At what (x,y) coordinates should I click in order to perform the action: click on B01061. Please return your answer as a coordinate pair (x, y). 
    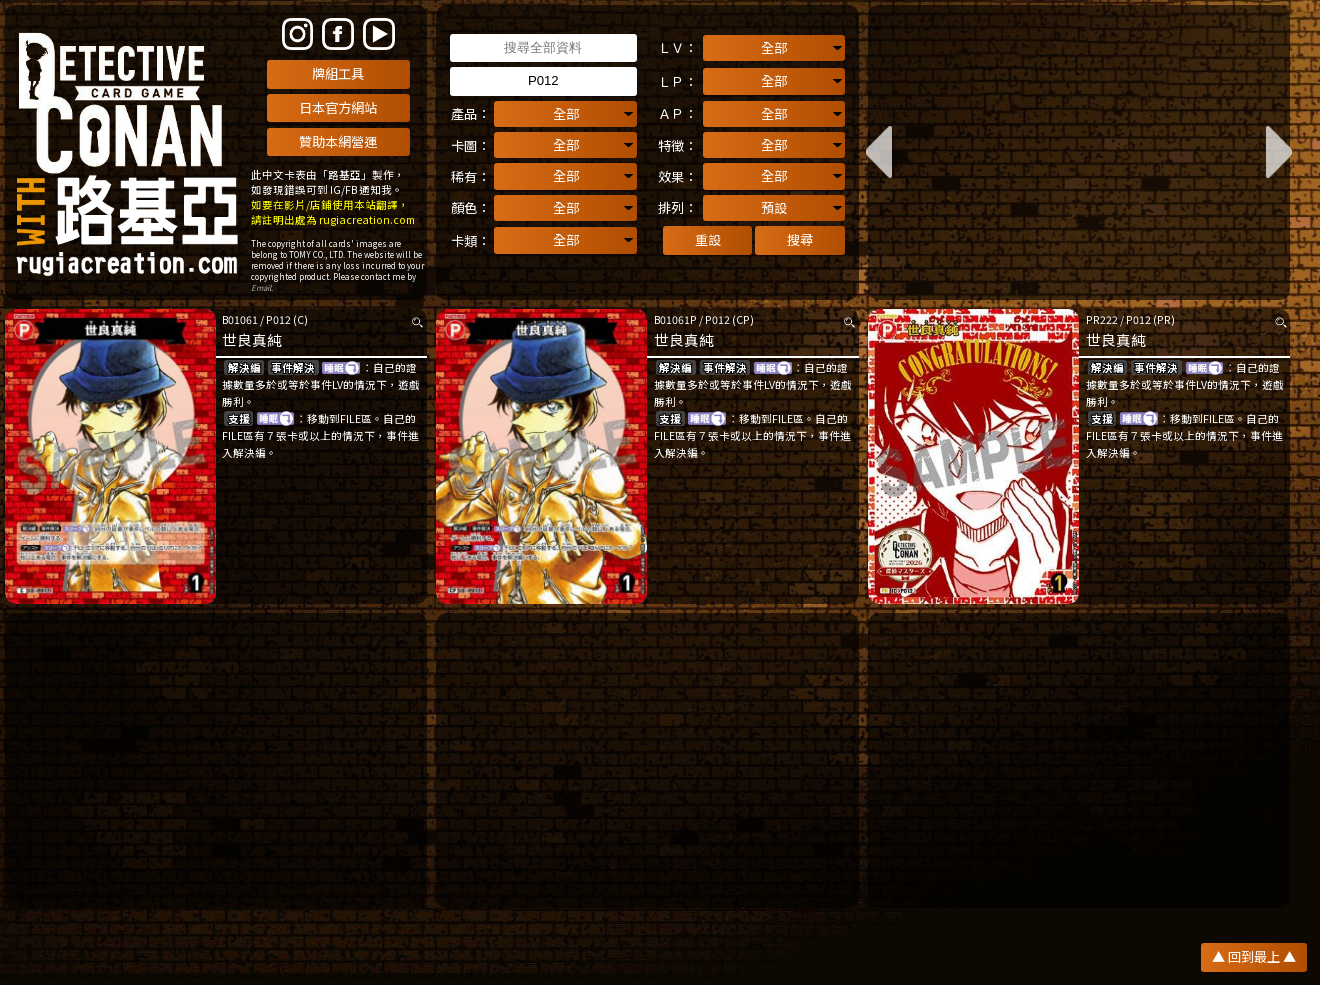
    Looking at the image, I should click on (240, 319).